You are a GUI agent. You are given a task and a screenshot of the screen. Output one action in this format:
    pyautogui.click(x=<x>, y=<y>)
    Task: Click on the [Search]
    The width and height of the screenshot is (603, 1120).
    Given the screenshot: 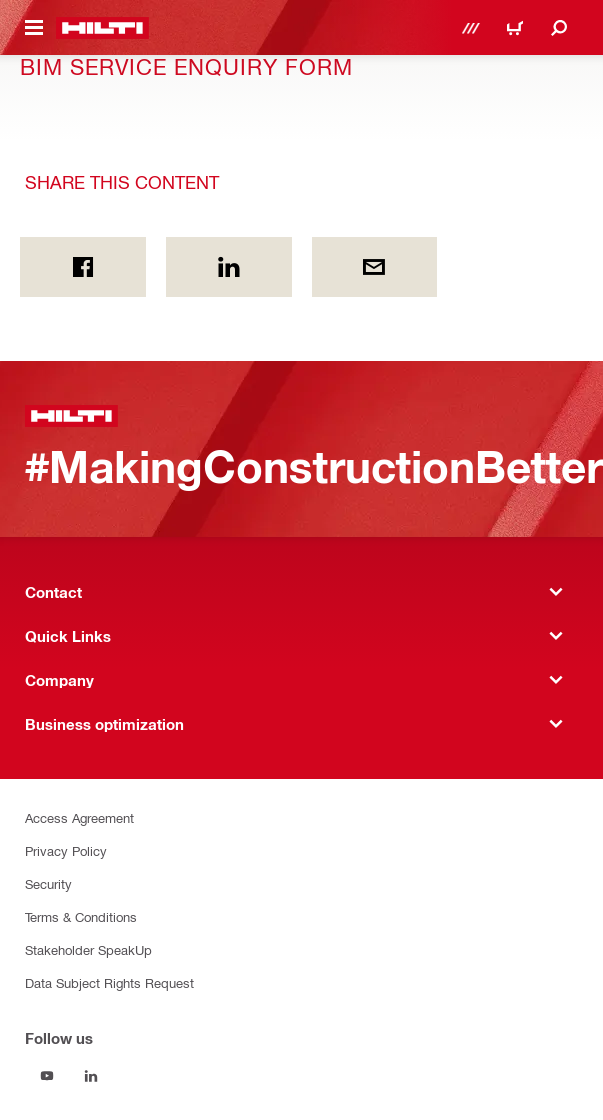 What is the action you would take?
    pyautogui.click(x=559, y=28)
    